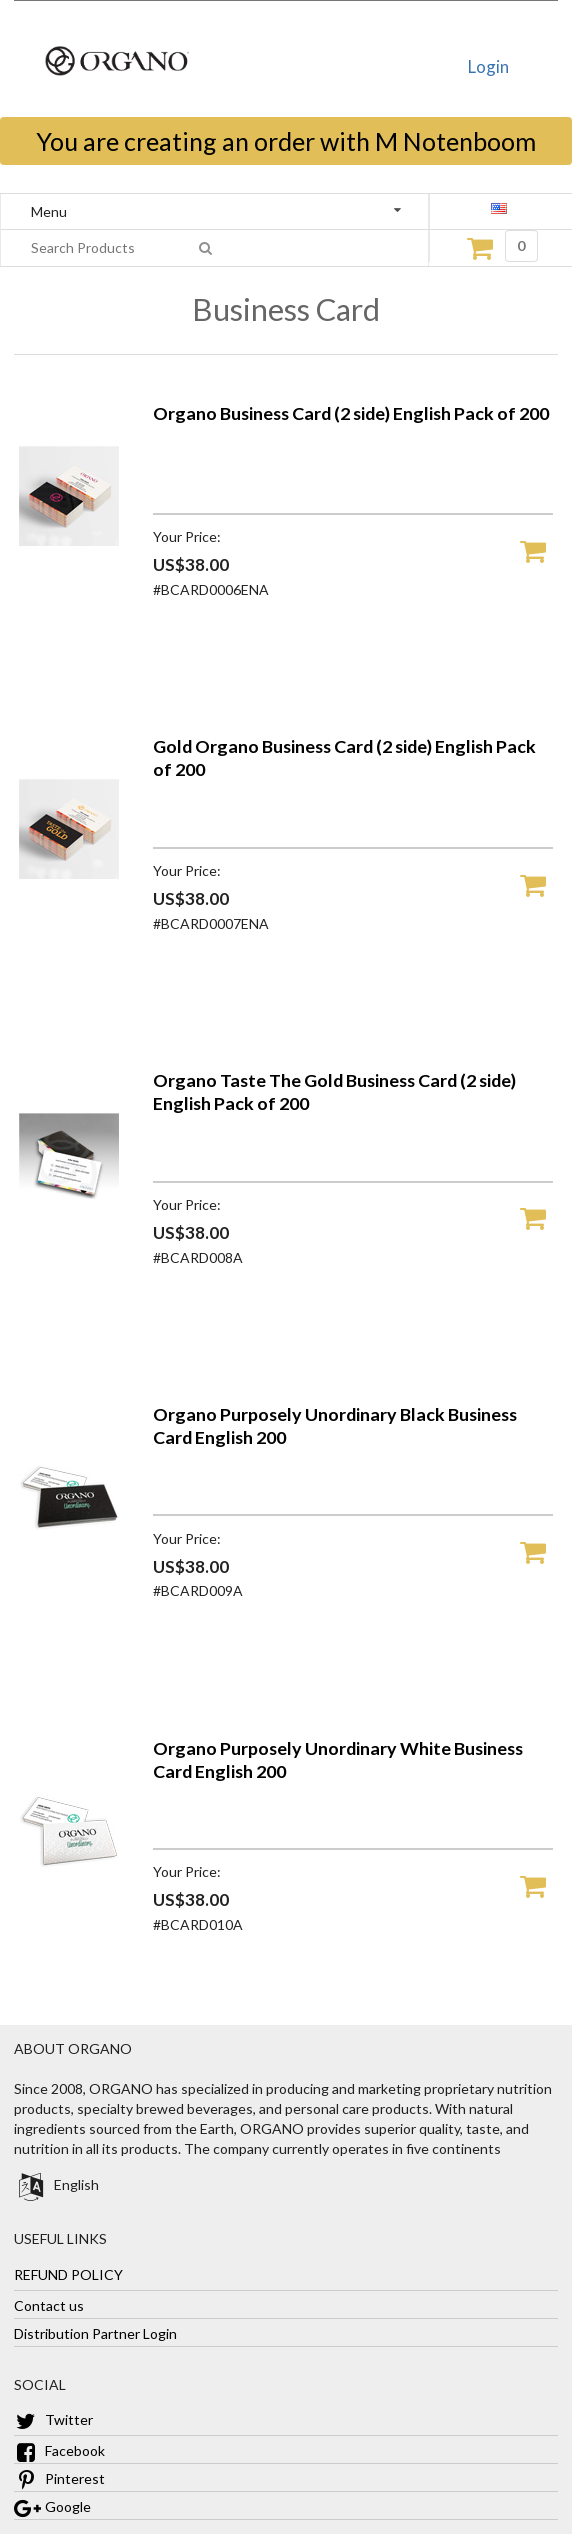 Image resolution: width=572 pixels, height=2534 pixels. I want to click on Contact us, so click(49, 2304).